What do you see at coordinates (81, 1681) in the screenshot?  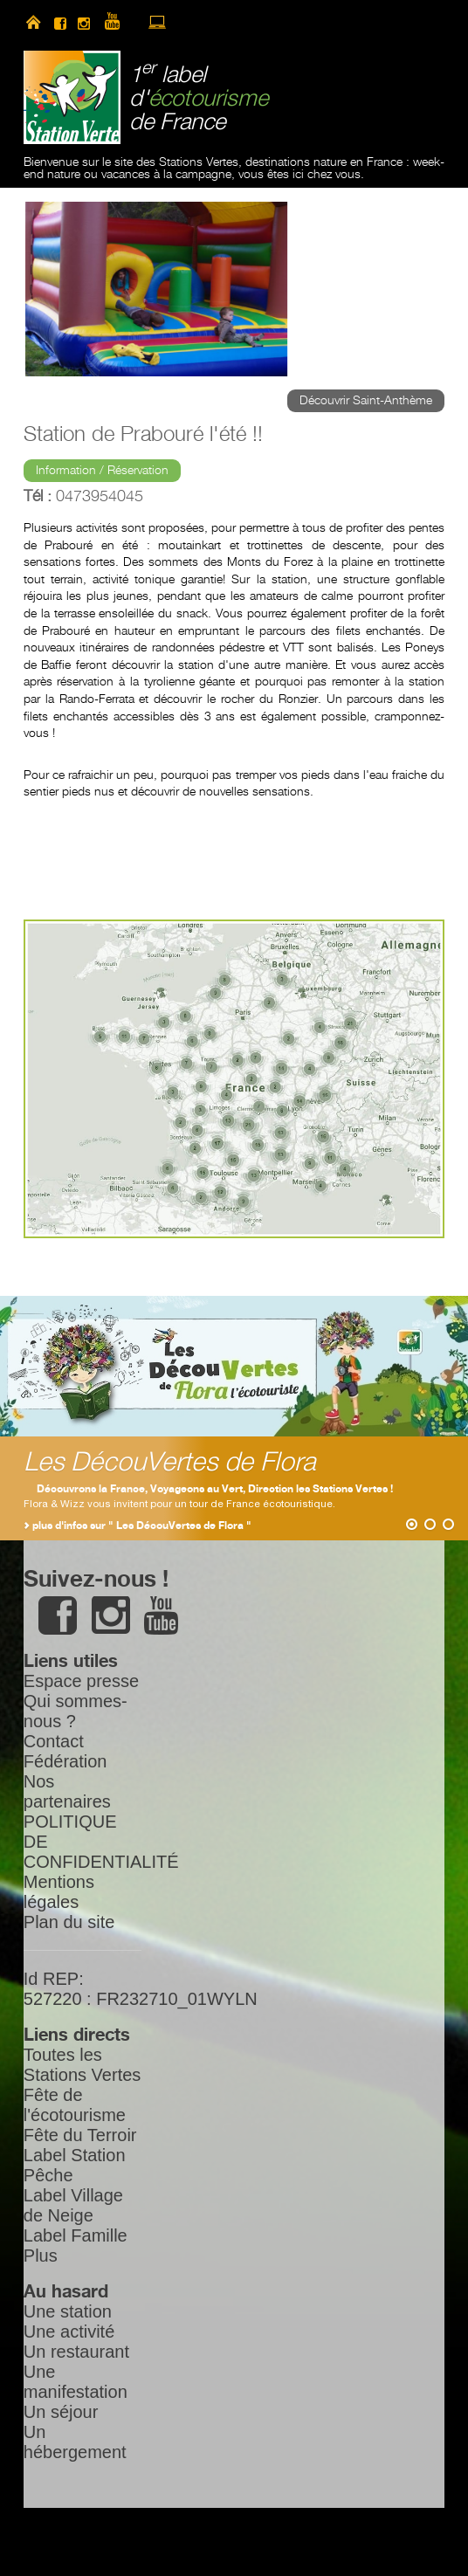 I see `Espace presse` at bounding box center [81, 1681].